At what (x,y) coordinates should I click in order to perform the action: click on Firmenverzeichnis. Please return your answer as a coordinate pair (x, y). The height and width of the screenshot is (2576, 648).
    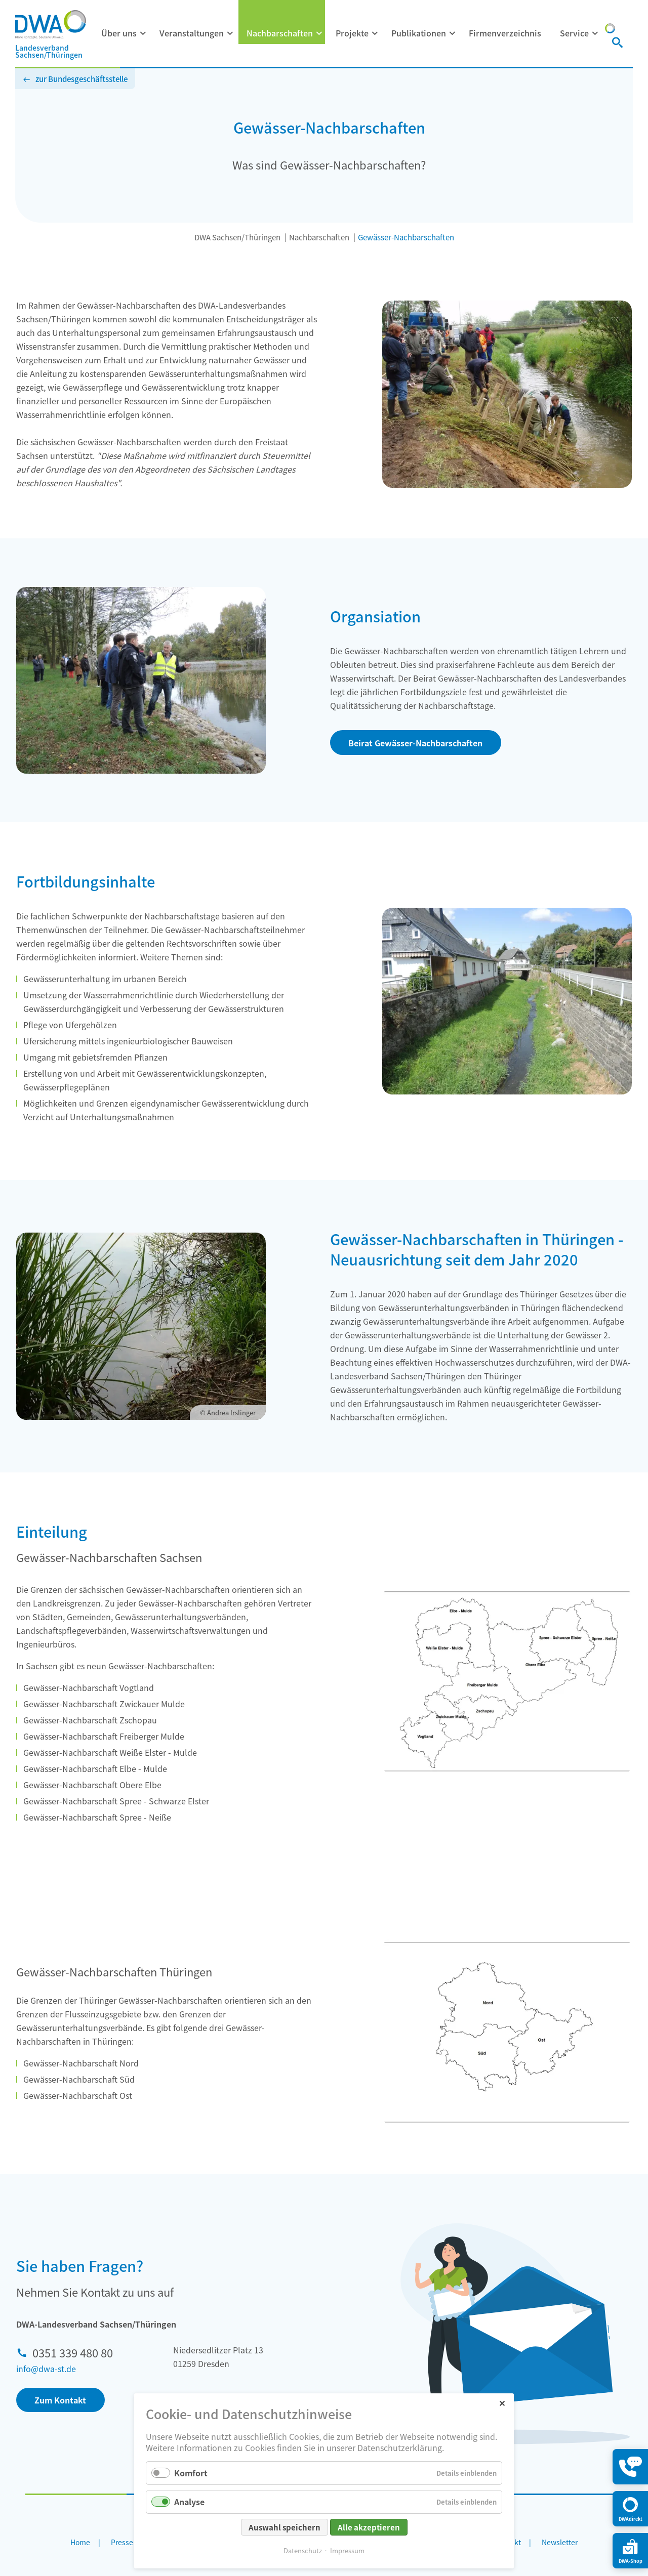
    Looking at the image, I should click on (505, 33).